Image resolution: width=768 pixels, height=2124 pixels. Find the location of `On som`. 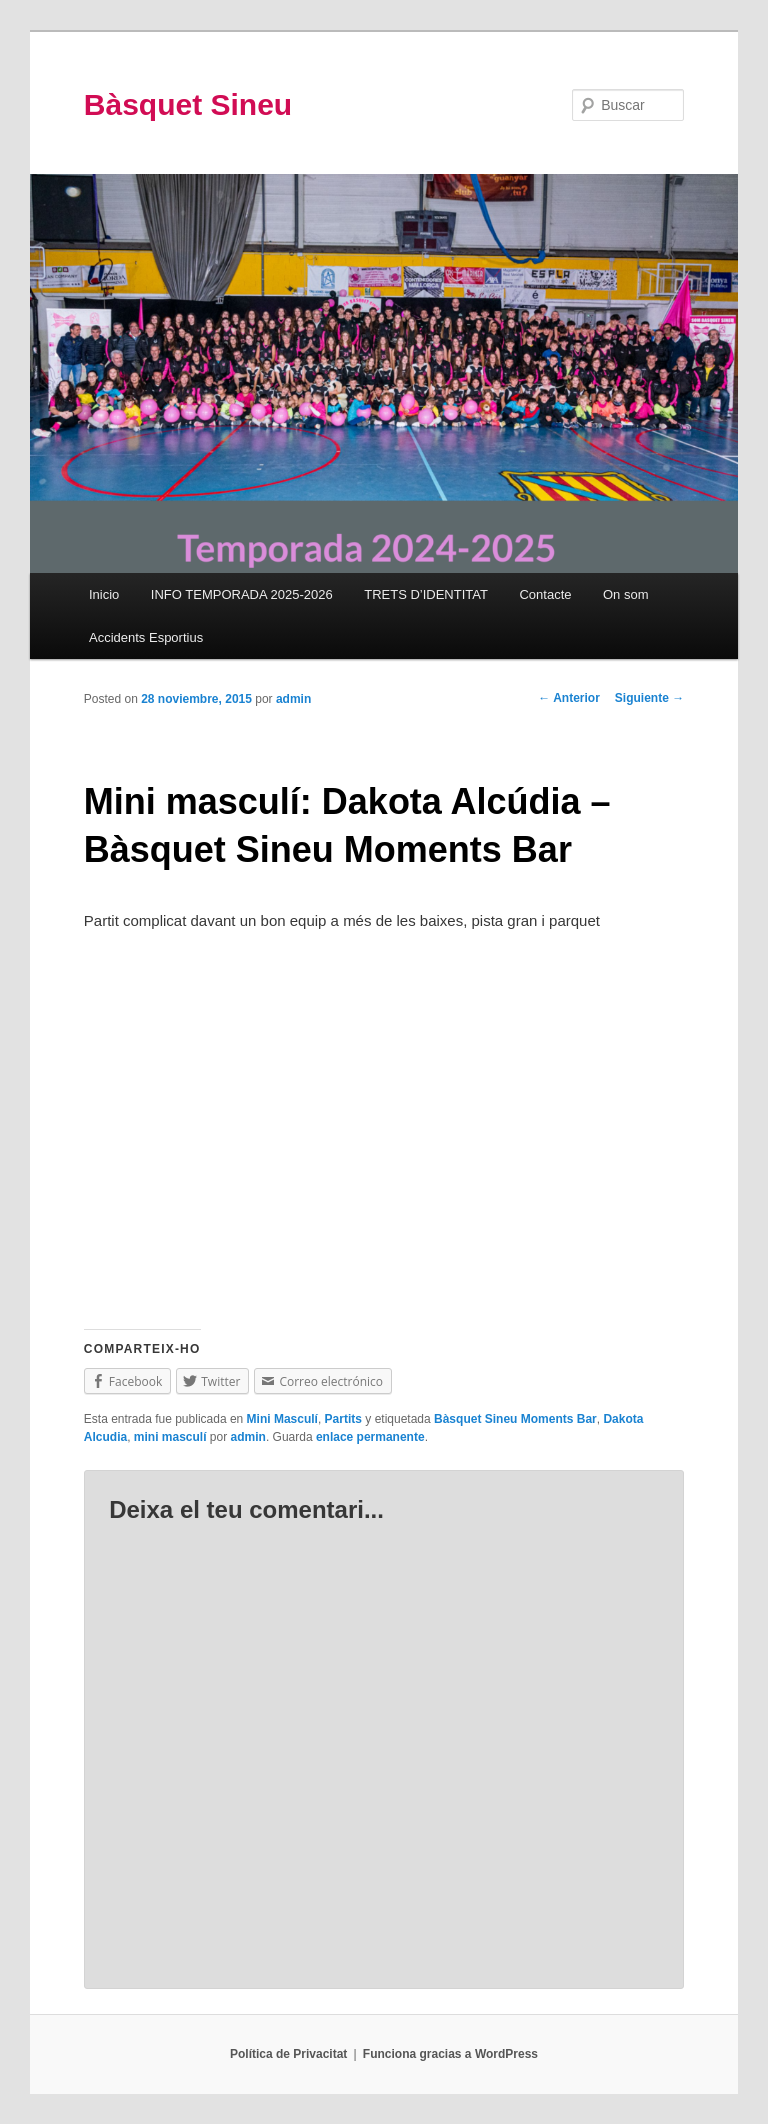

On som is located at coordinates (626, 594).